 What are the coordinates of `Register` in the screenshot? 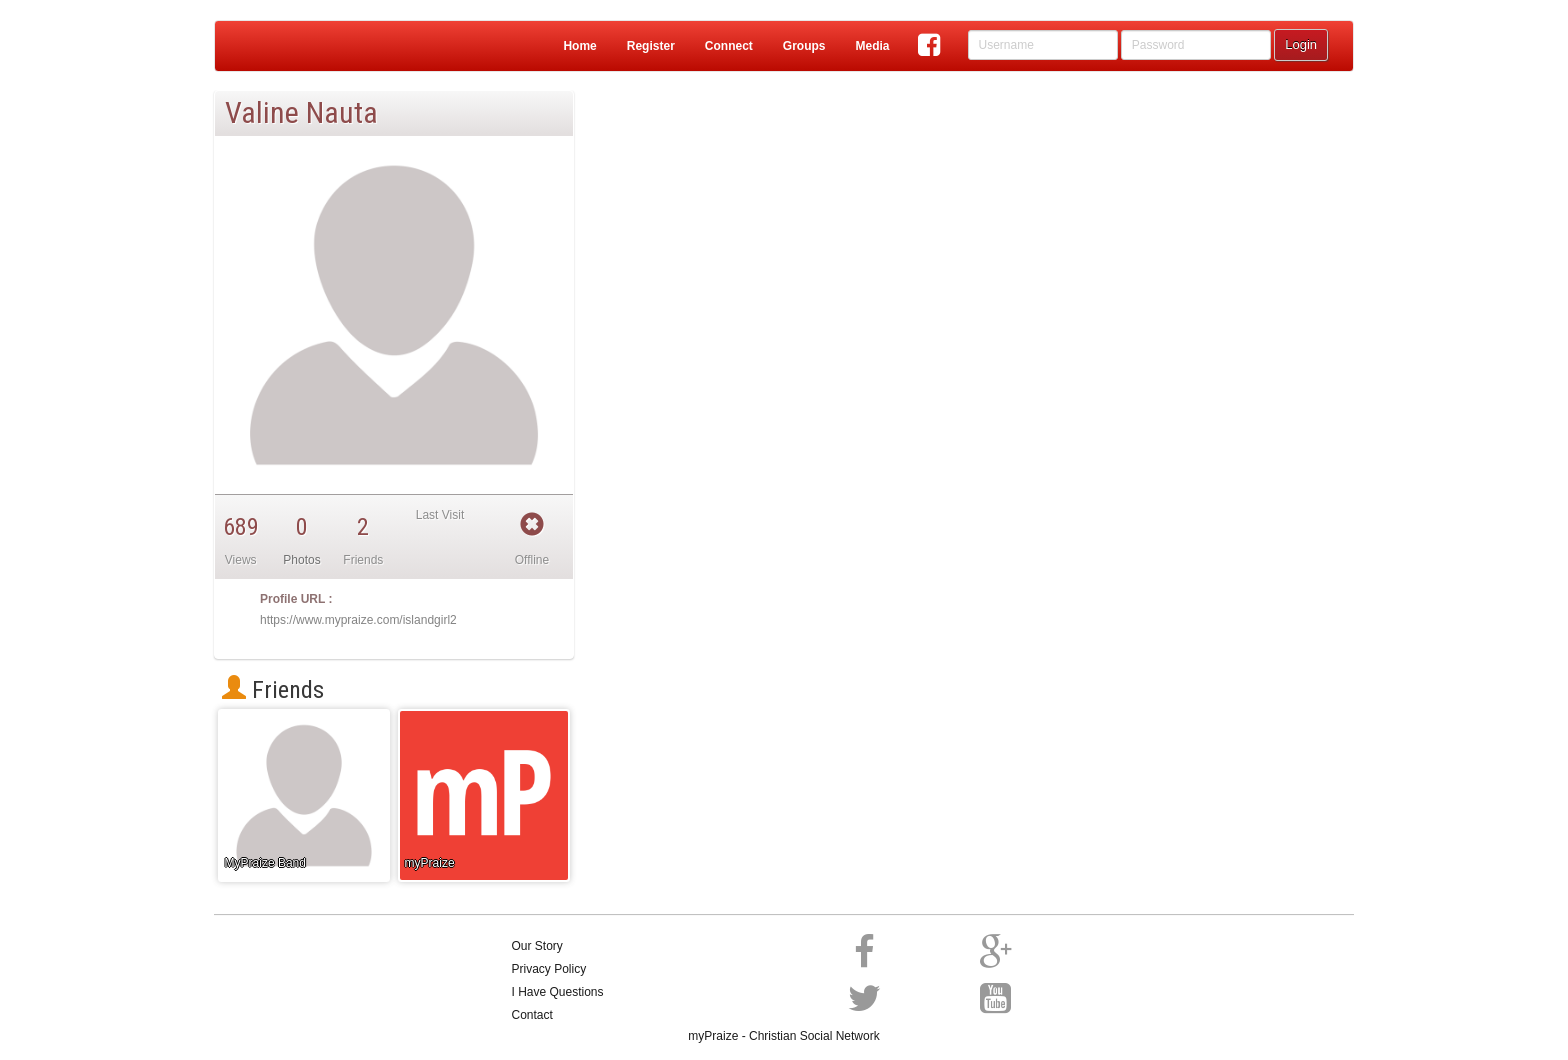 It's located at (651, 46).